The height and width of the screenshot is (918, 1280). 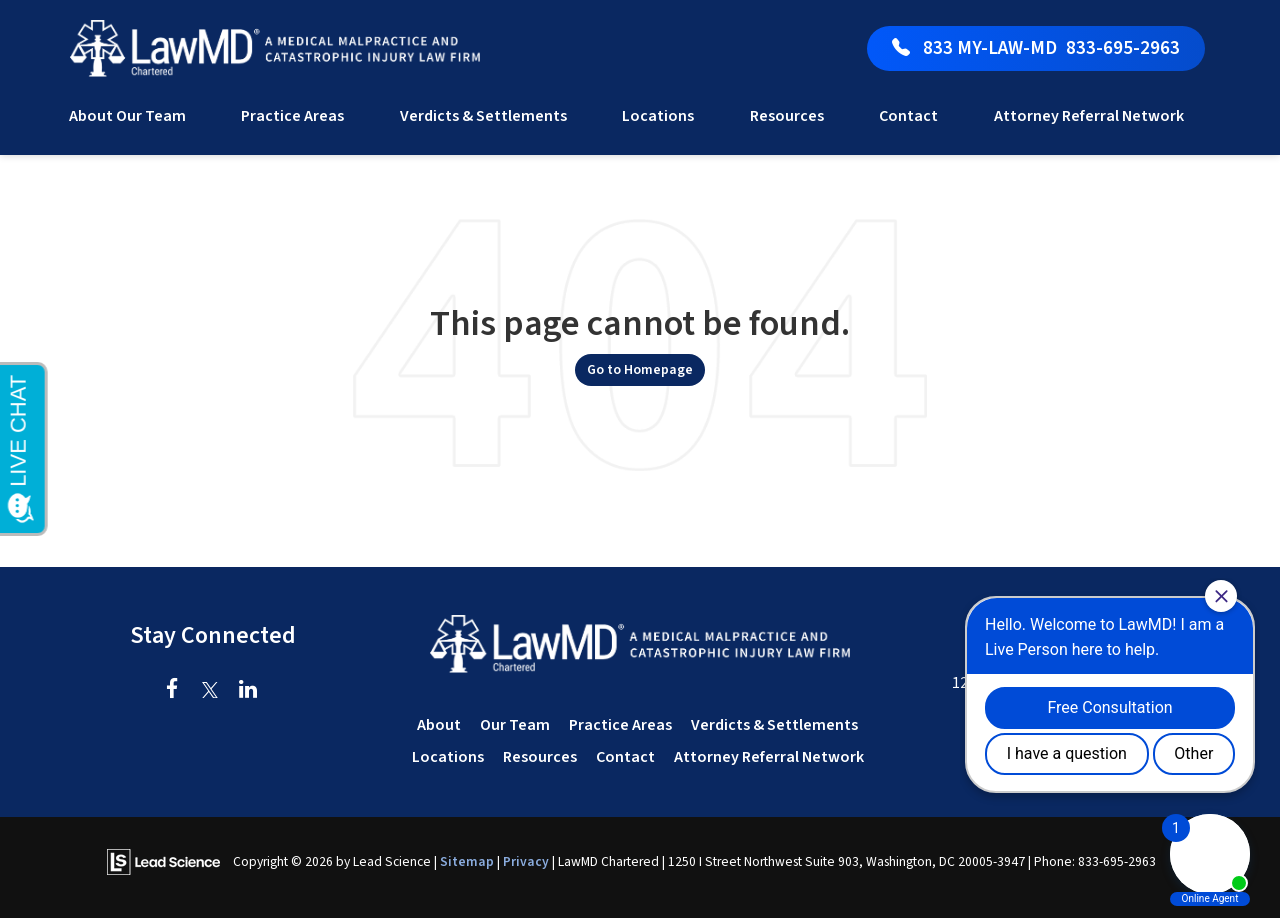 What do you see at coordinates (625, 757) in the screenshot?
I see `Contact` at bounding box center [625, 757].